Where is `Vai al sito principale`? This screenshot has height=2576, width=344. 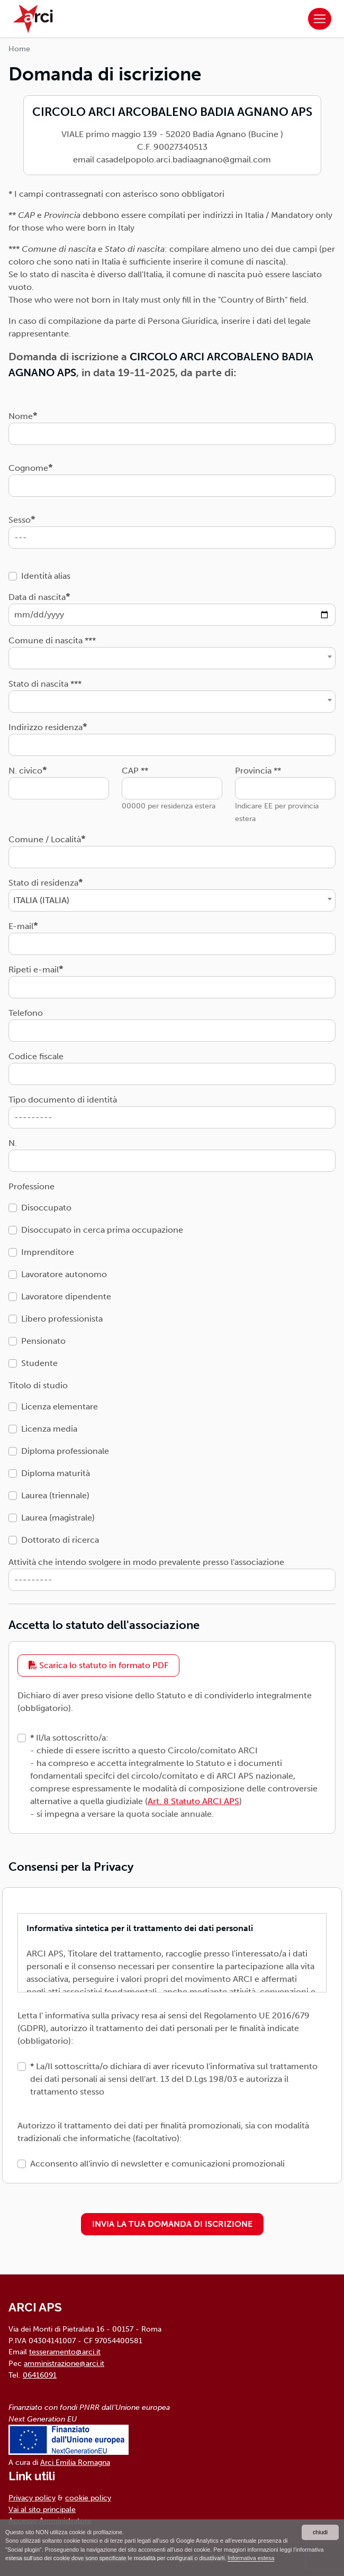
Vai al sito principale is located at coordinates (42, 2509).